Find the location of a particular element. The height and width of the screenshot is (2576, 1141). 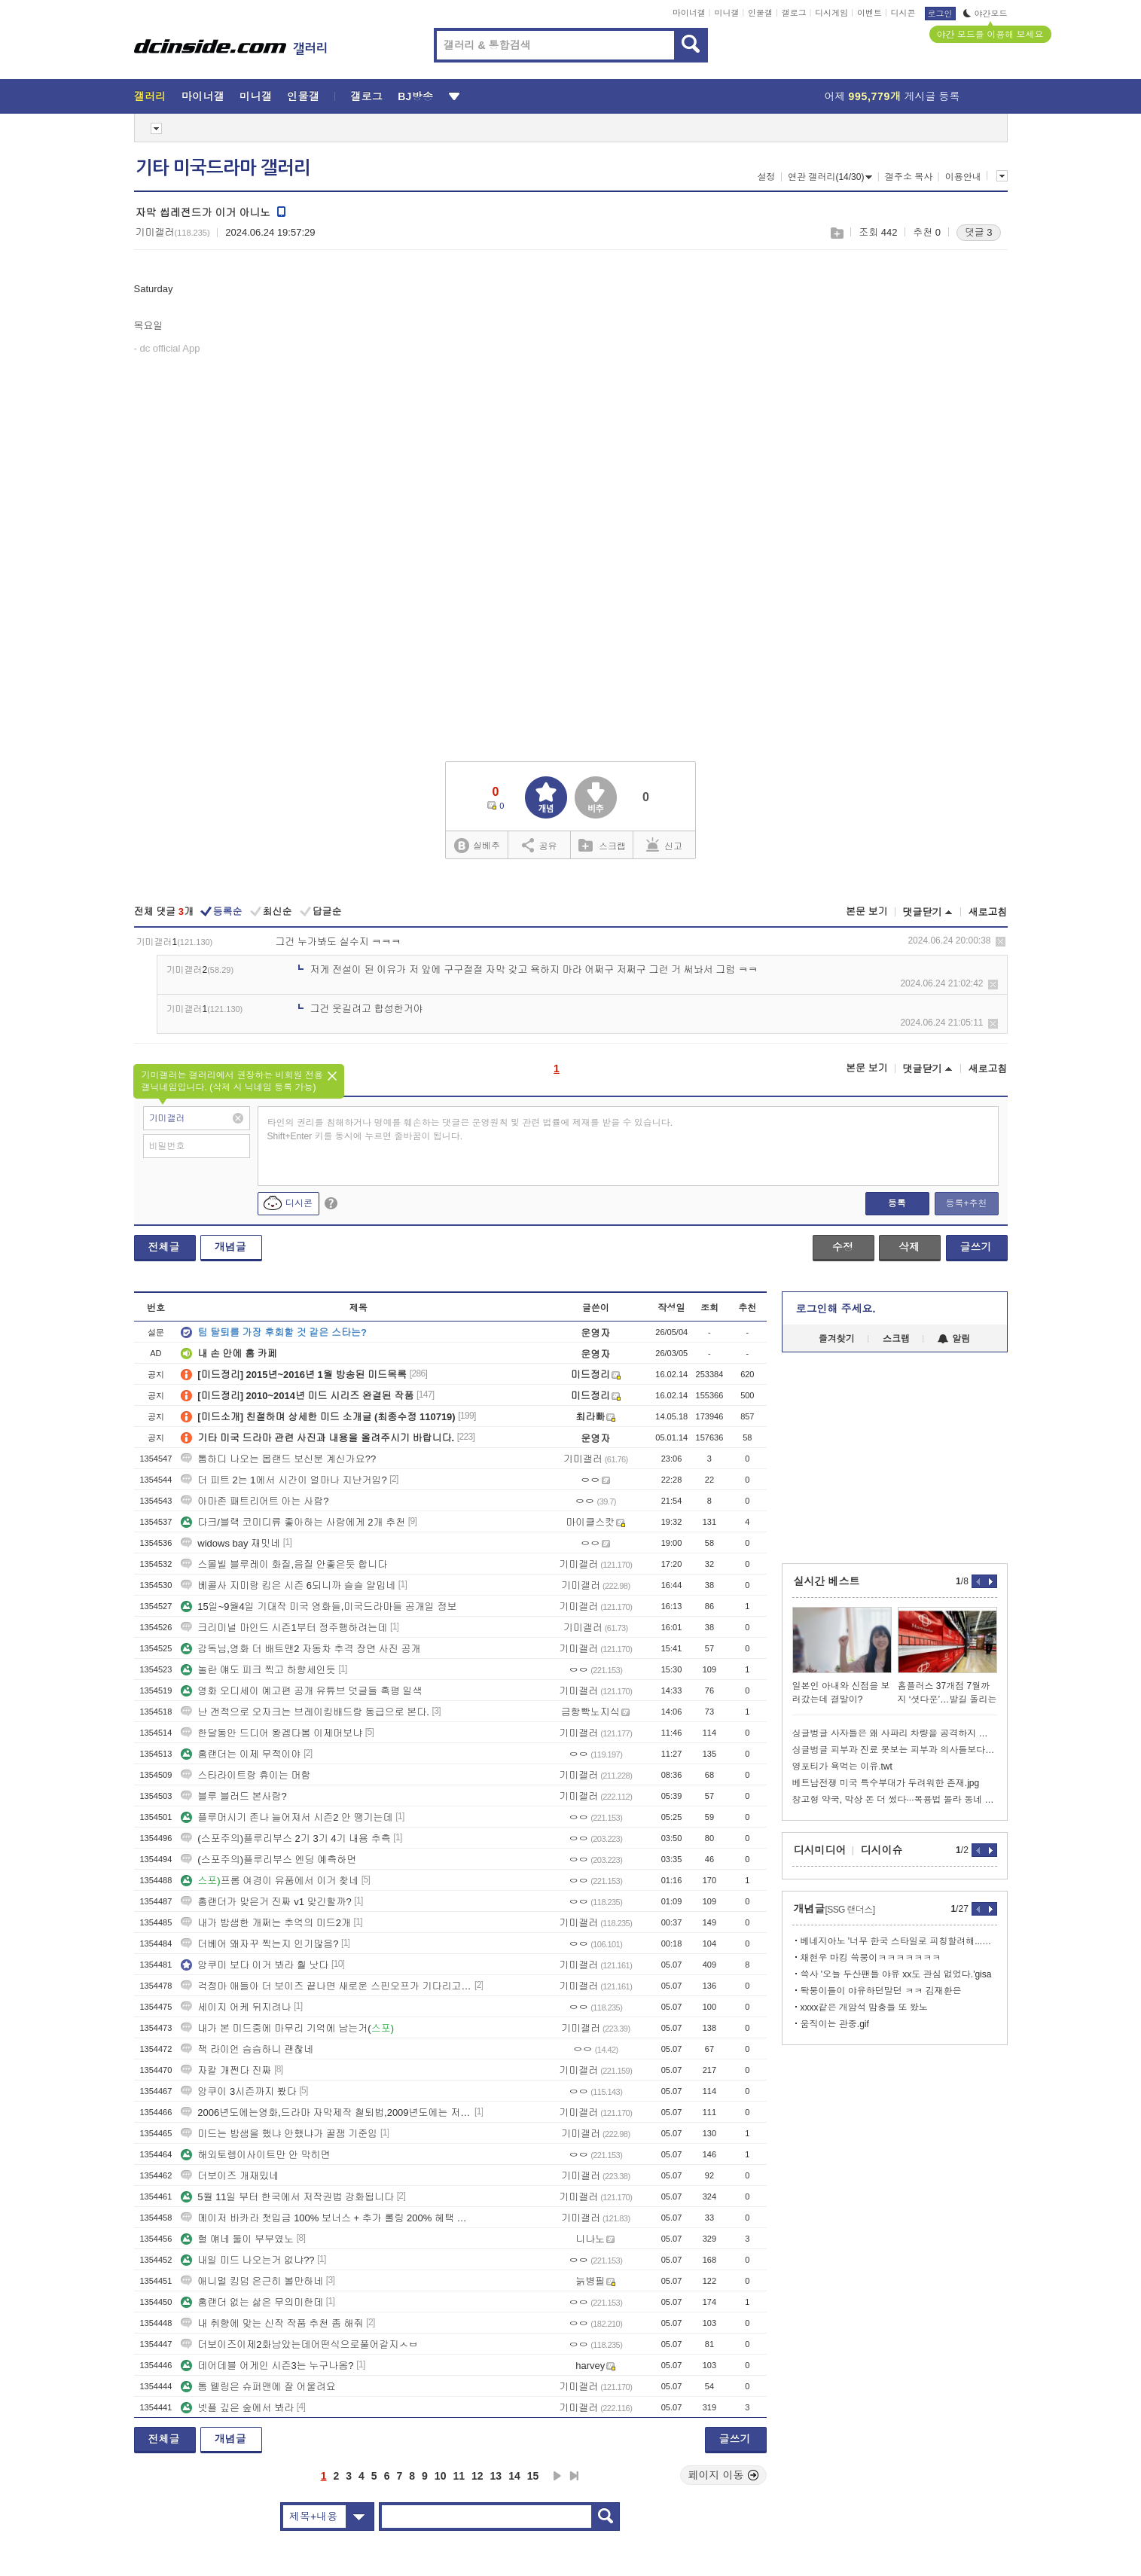

내 취향에 맞는 신작 작품 추천 좀 해줘 is located at coordinates (272, 2323).